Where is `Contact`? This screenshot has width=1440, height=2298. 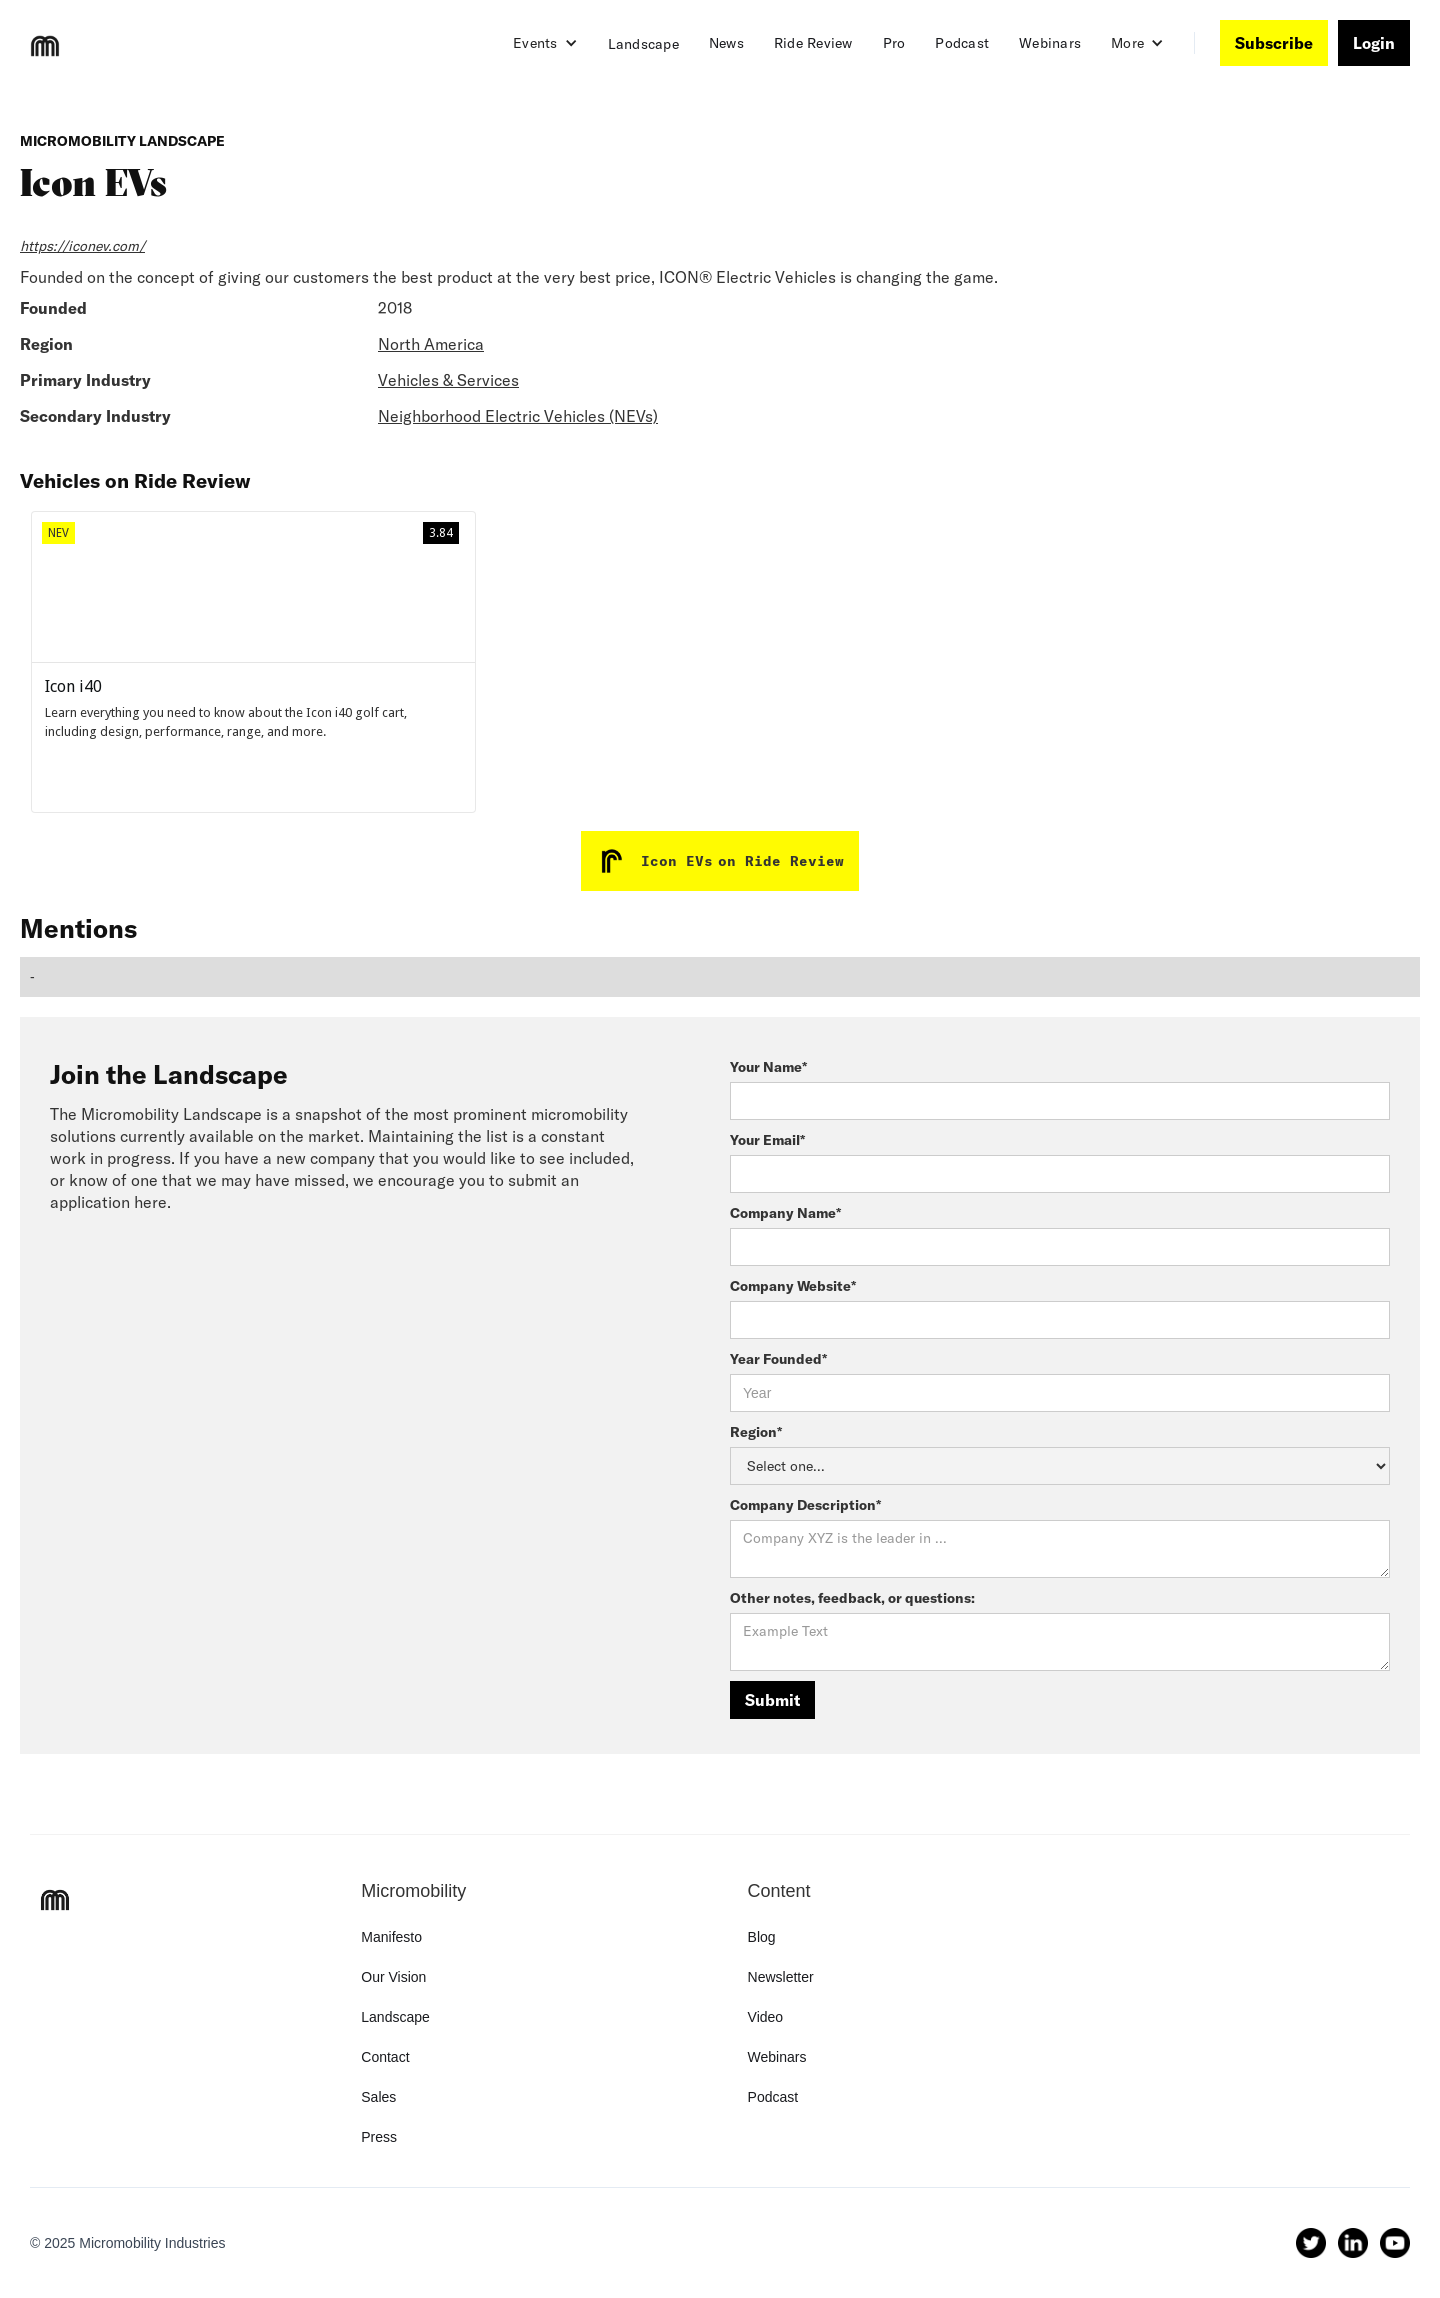
Contact is located at coordinates (385, 2057).